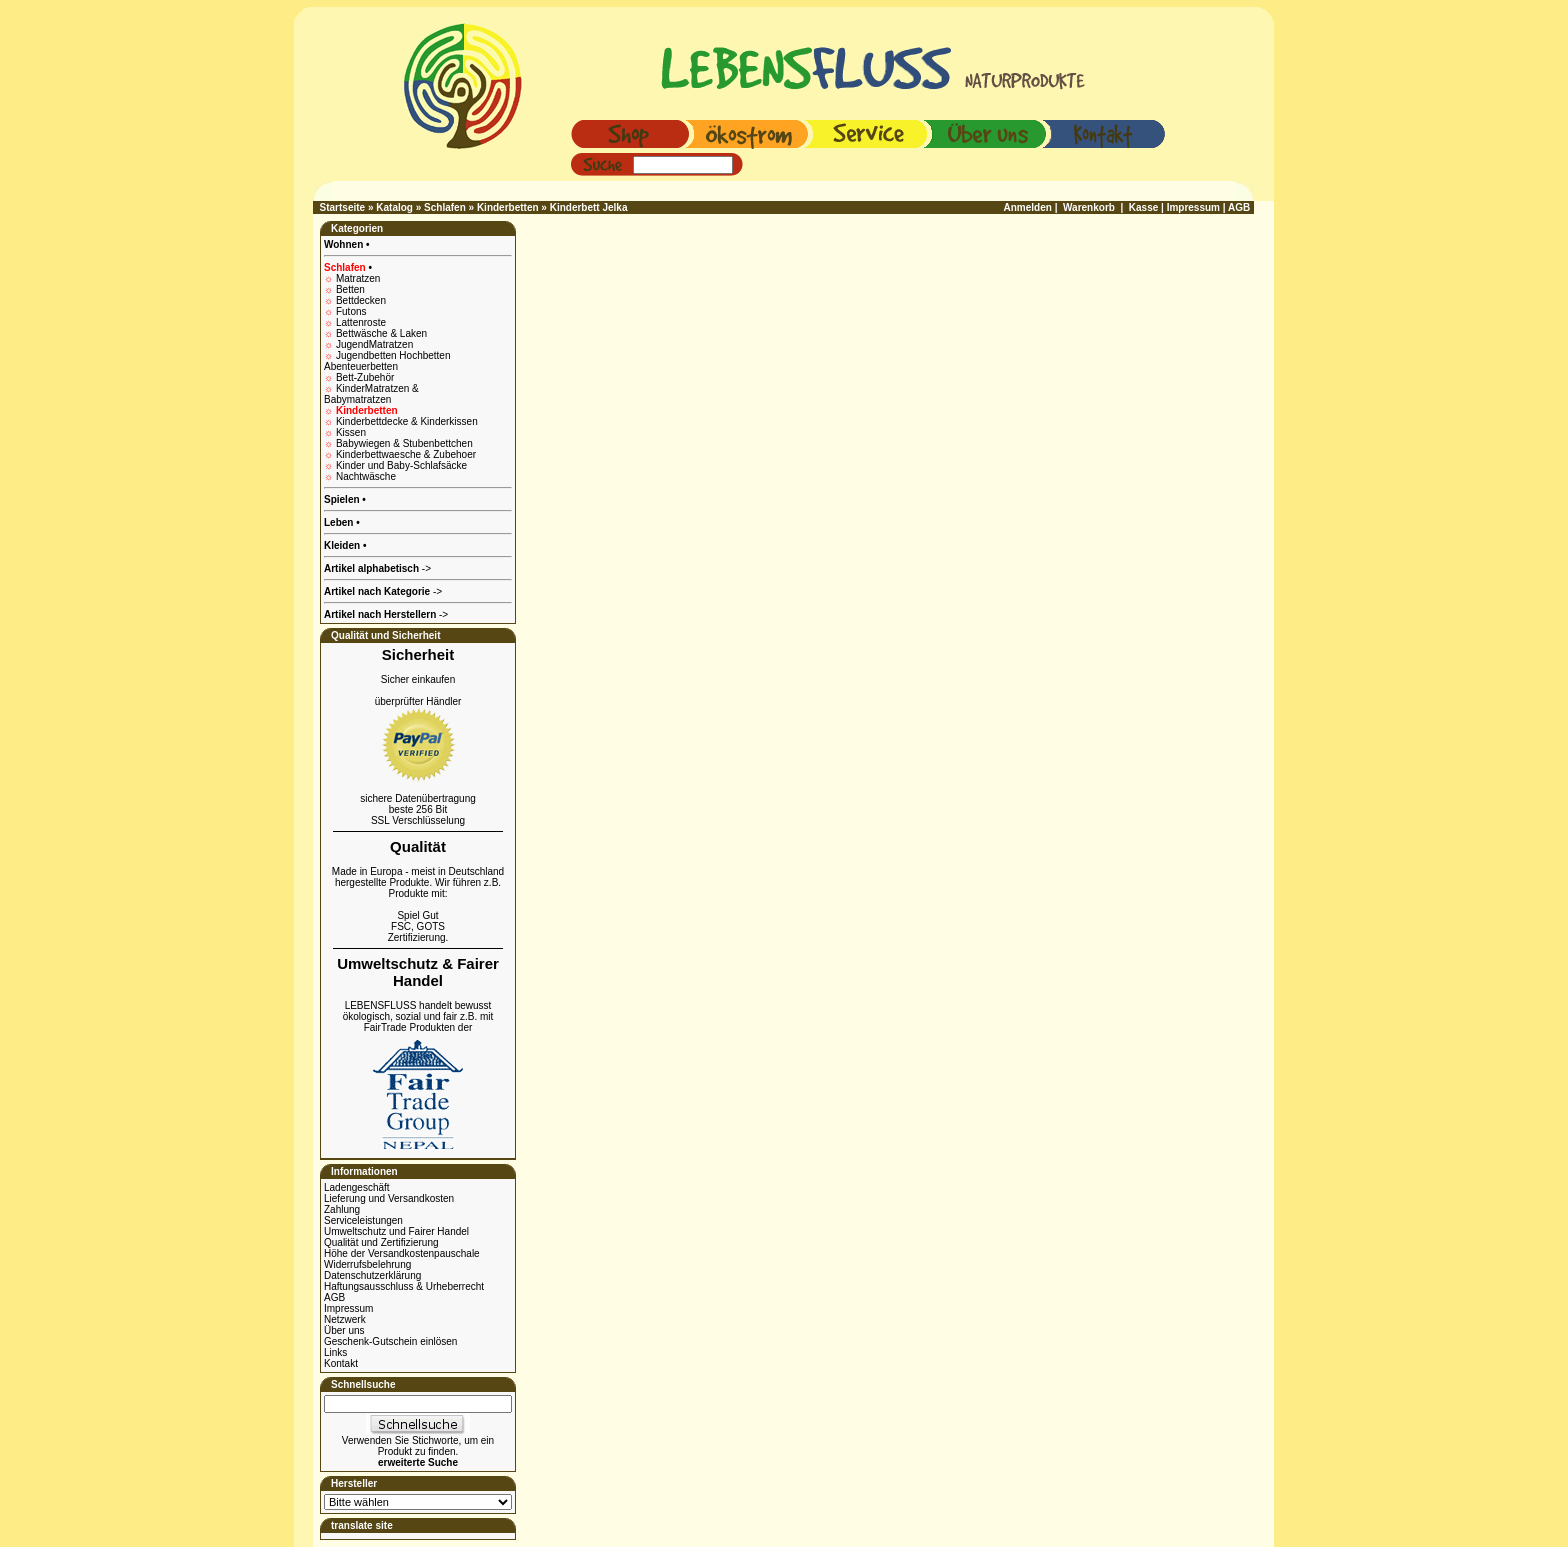 The height and width of the screenshot is (1547, 1568). What do you see at coordinates (381, 1242) in the screenshot?
I see `Qualität und Zertifizierung` at bounding box center [381, 1242].